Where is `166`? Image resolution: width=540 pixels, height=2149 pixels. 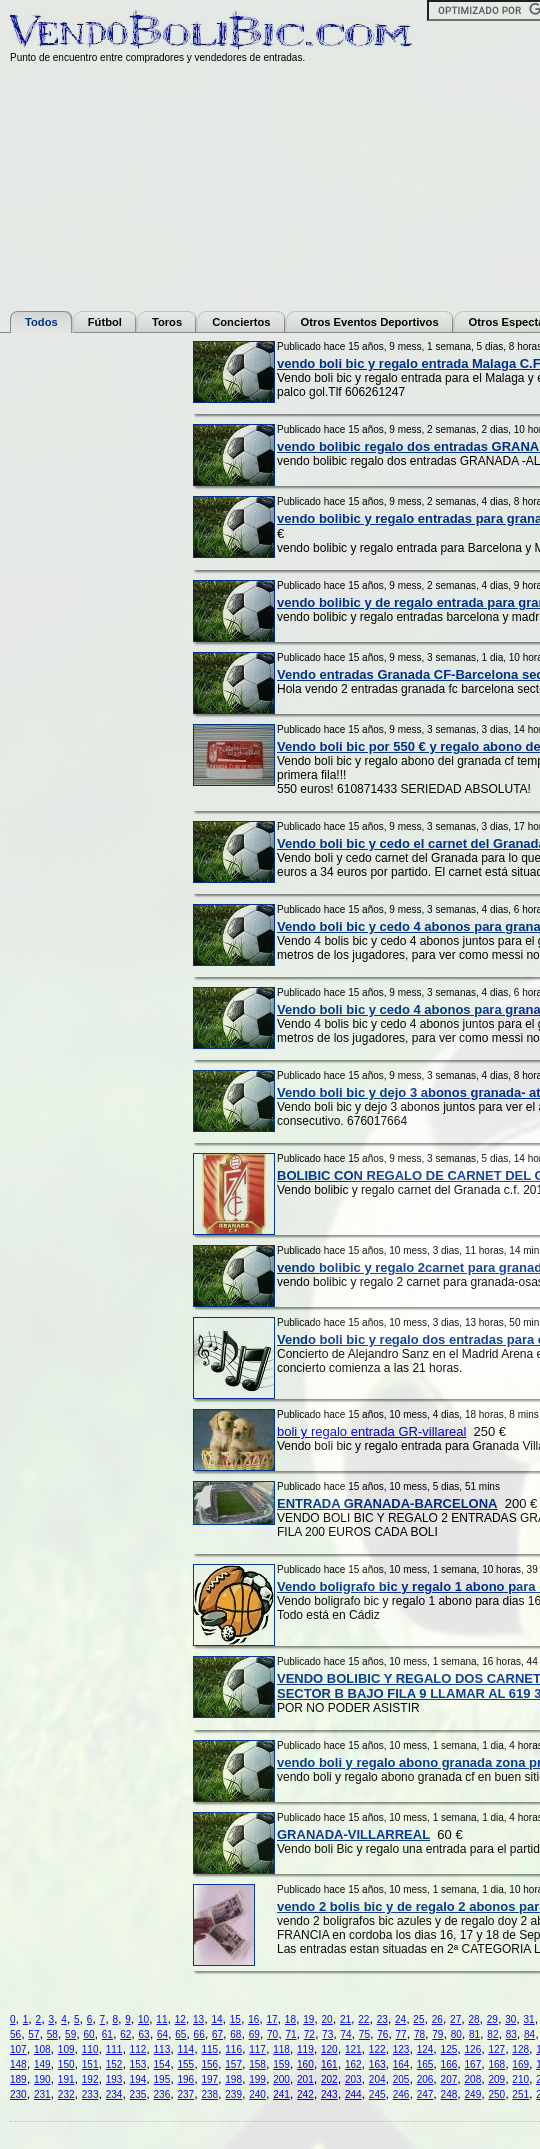
166 is located at coordinates (449, 2064).